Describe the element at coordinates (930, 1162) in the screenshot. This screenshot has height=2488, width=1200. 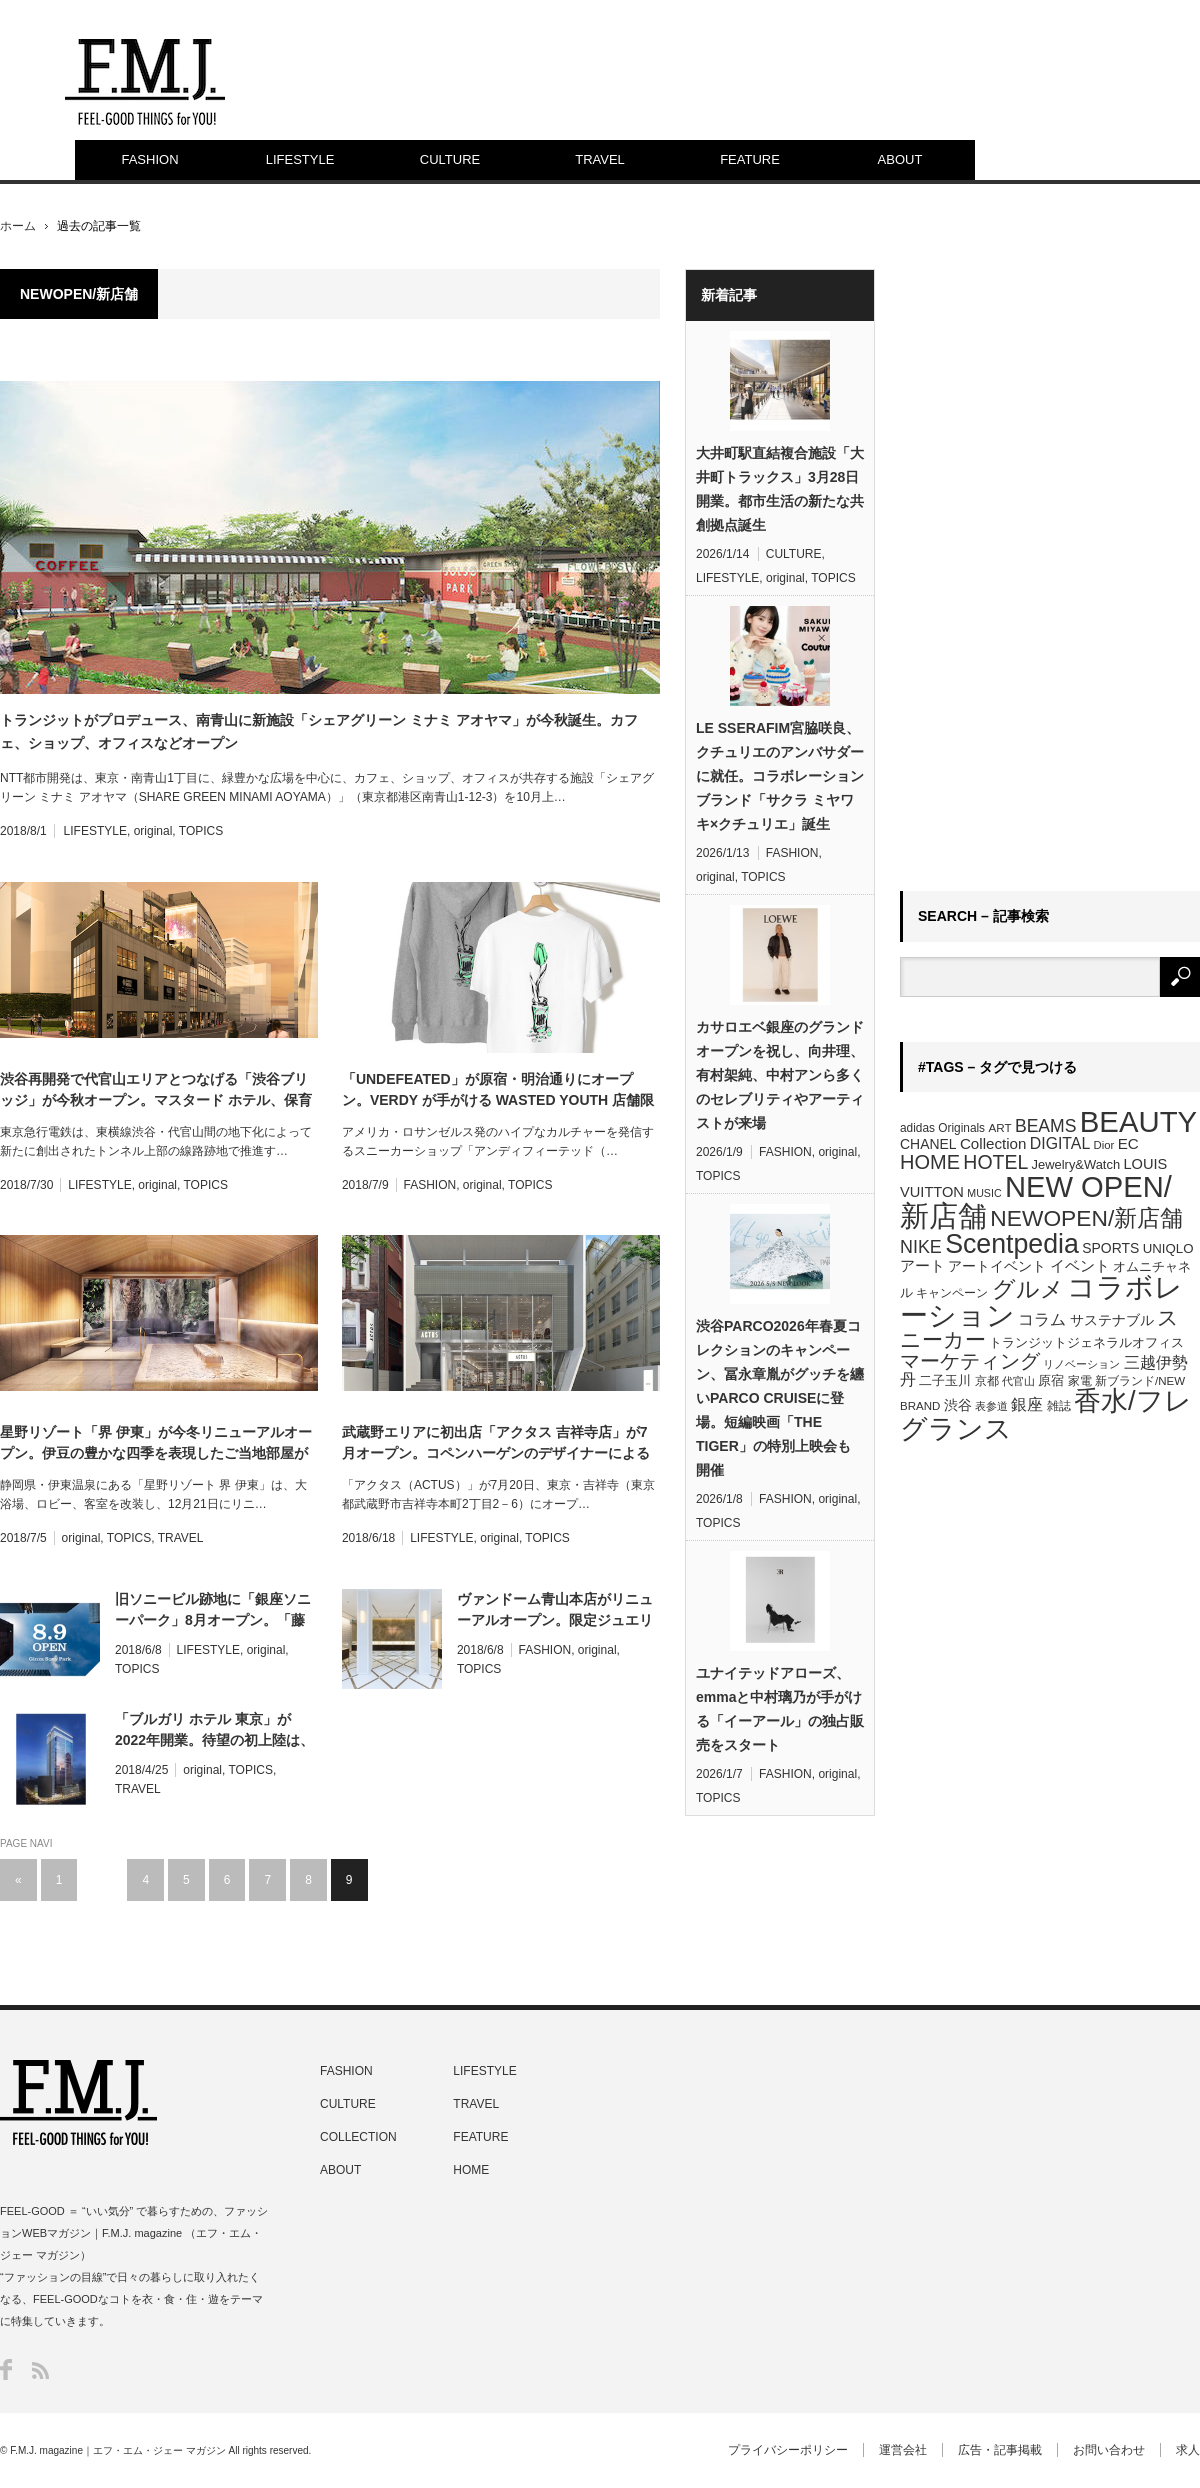
I see `HOME` at that location.